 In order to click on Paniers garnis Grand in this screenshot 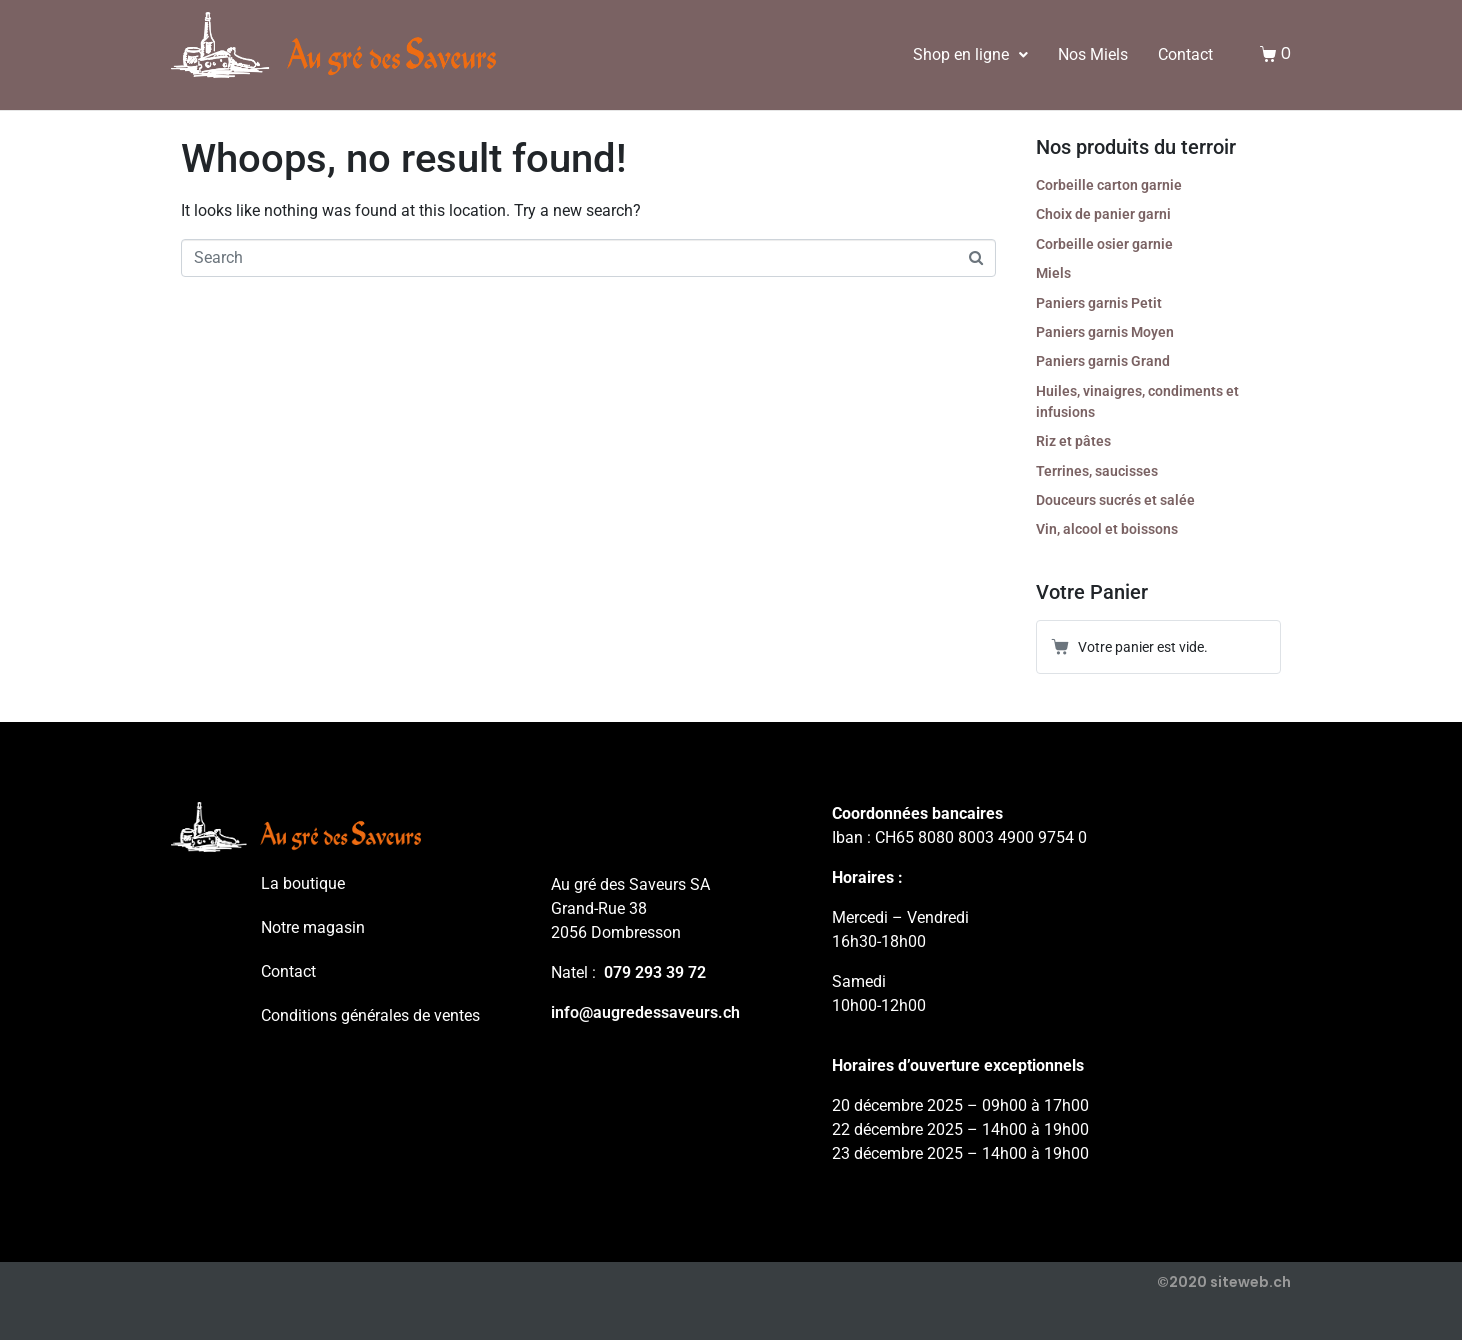, I will do `click(1103, 361)`.